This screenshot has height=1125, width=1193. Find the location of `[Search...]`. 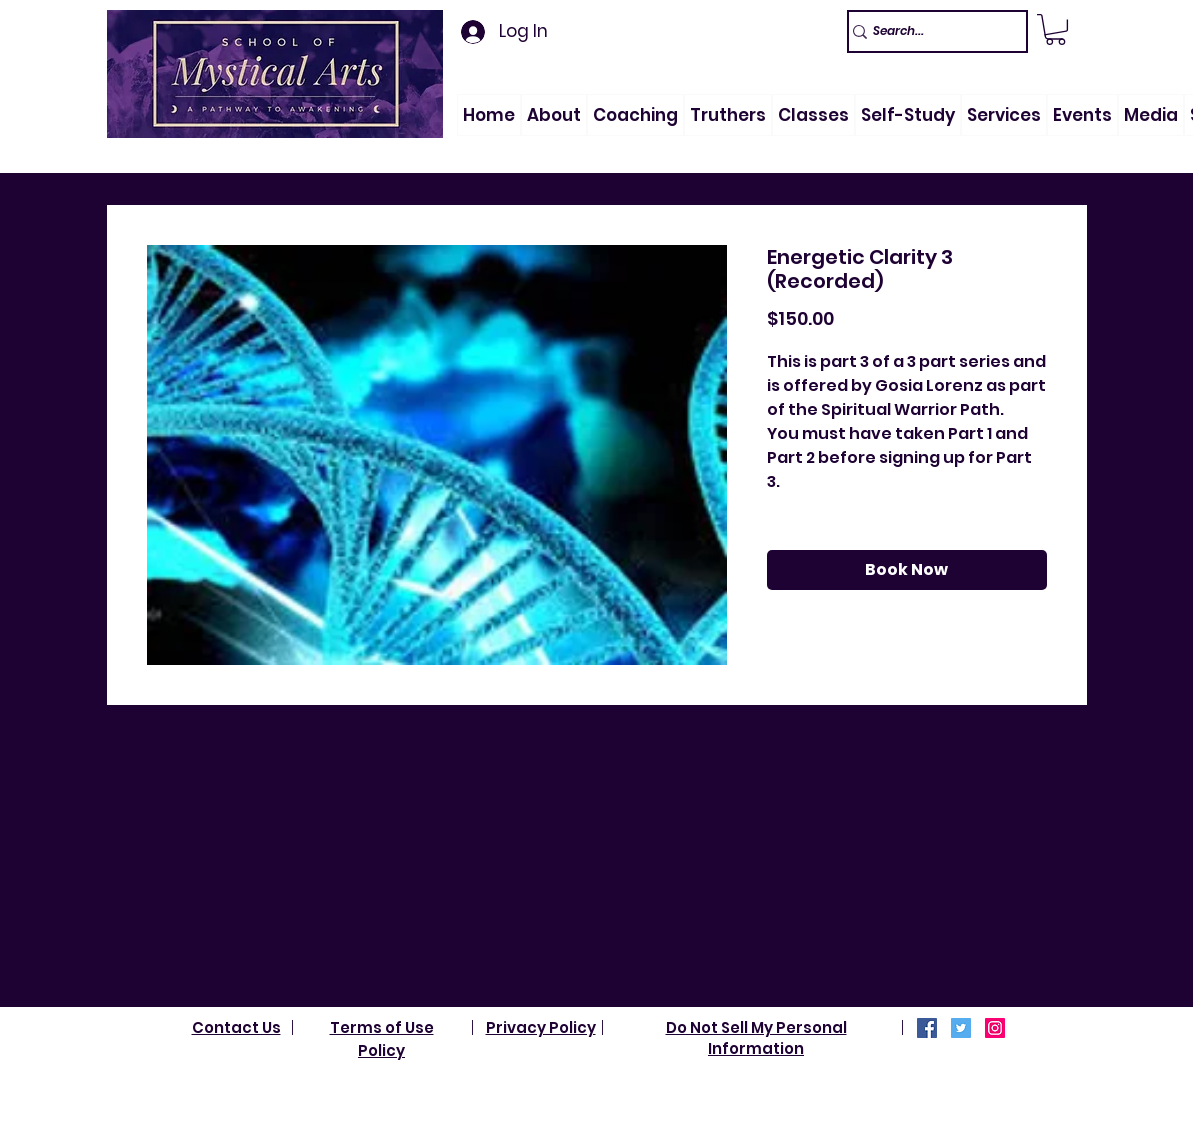

[Search...] is located at coordinates (928, 31).